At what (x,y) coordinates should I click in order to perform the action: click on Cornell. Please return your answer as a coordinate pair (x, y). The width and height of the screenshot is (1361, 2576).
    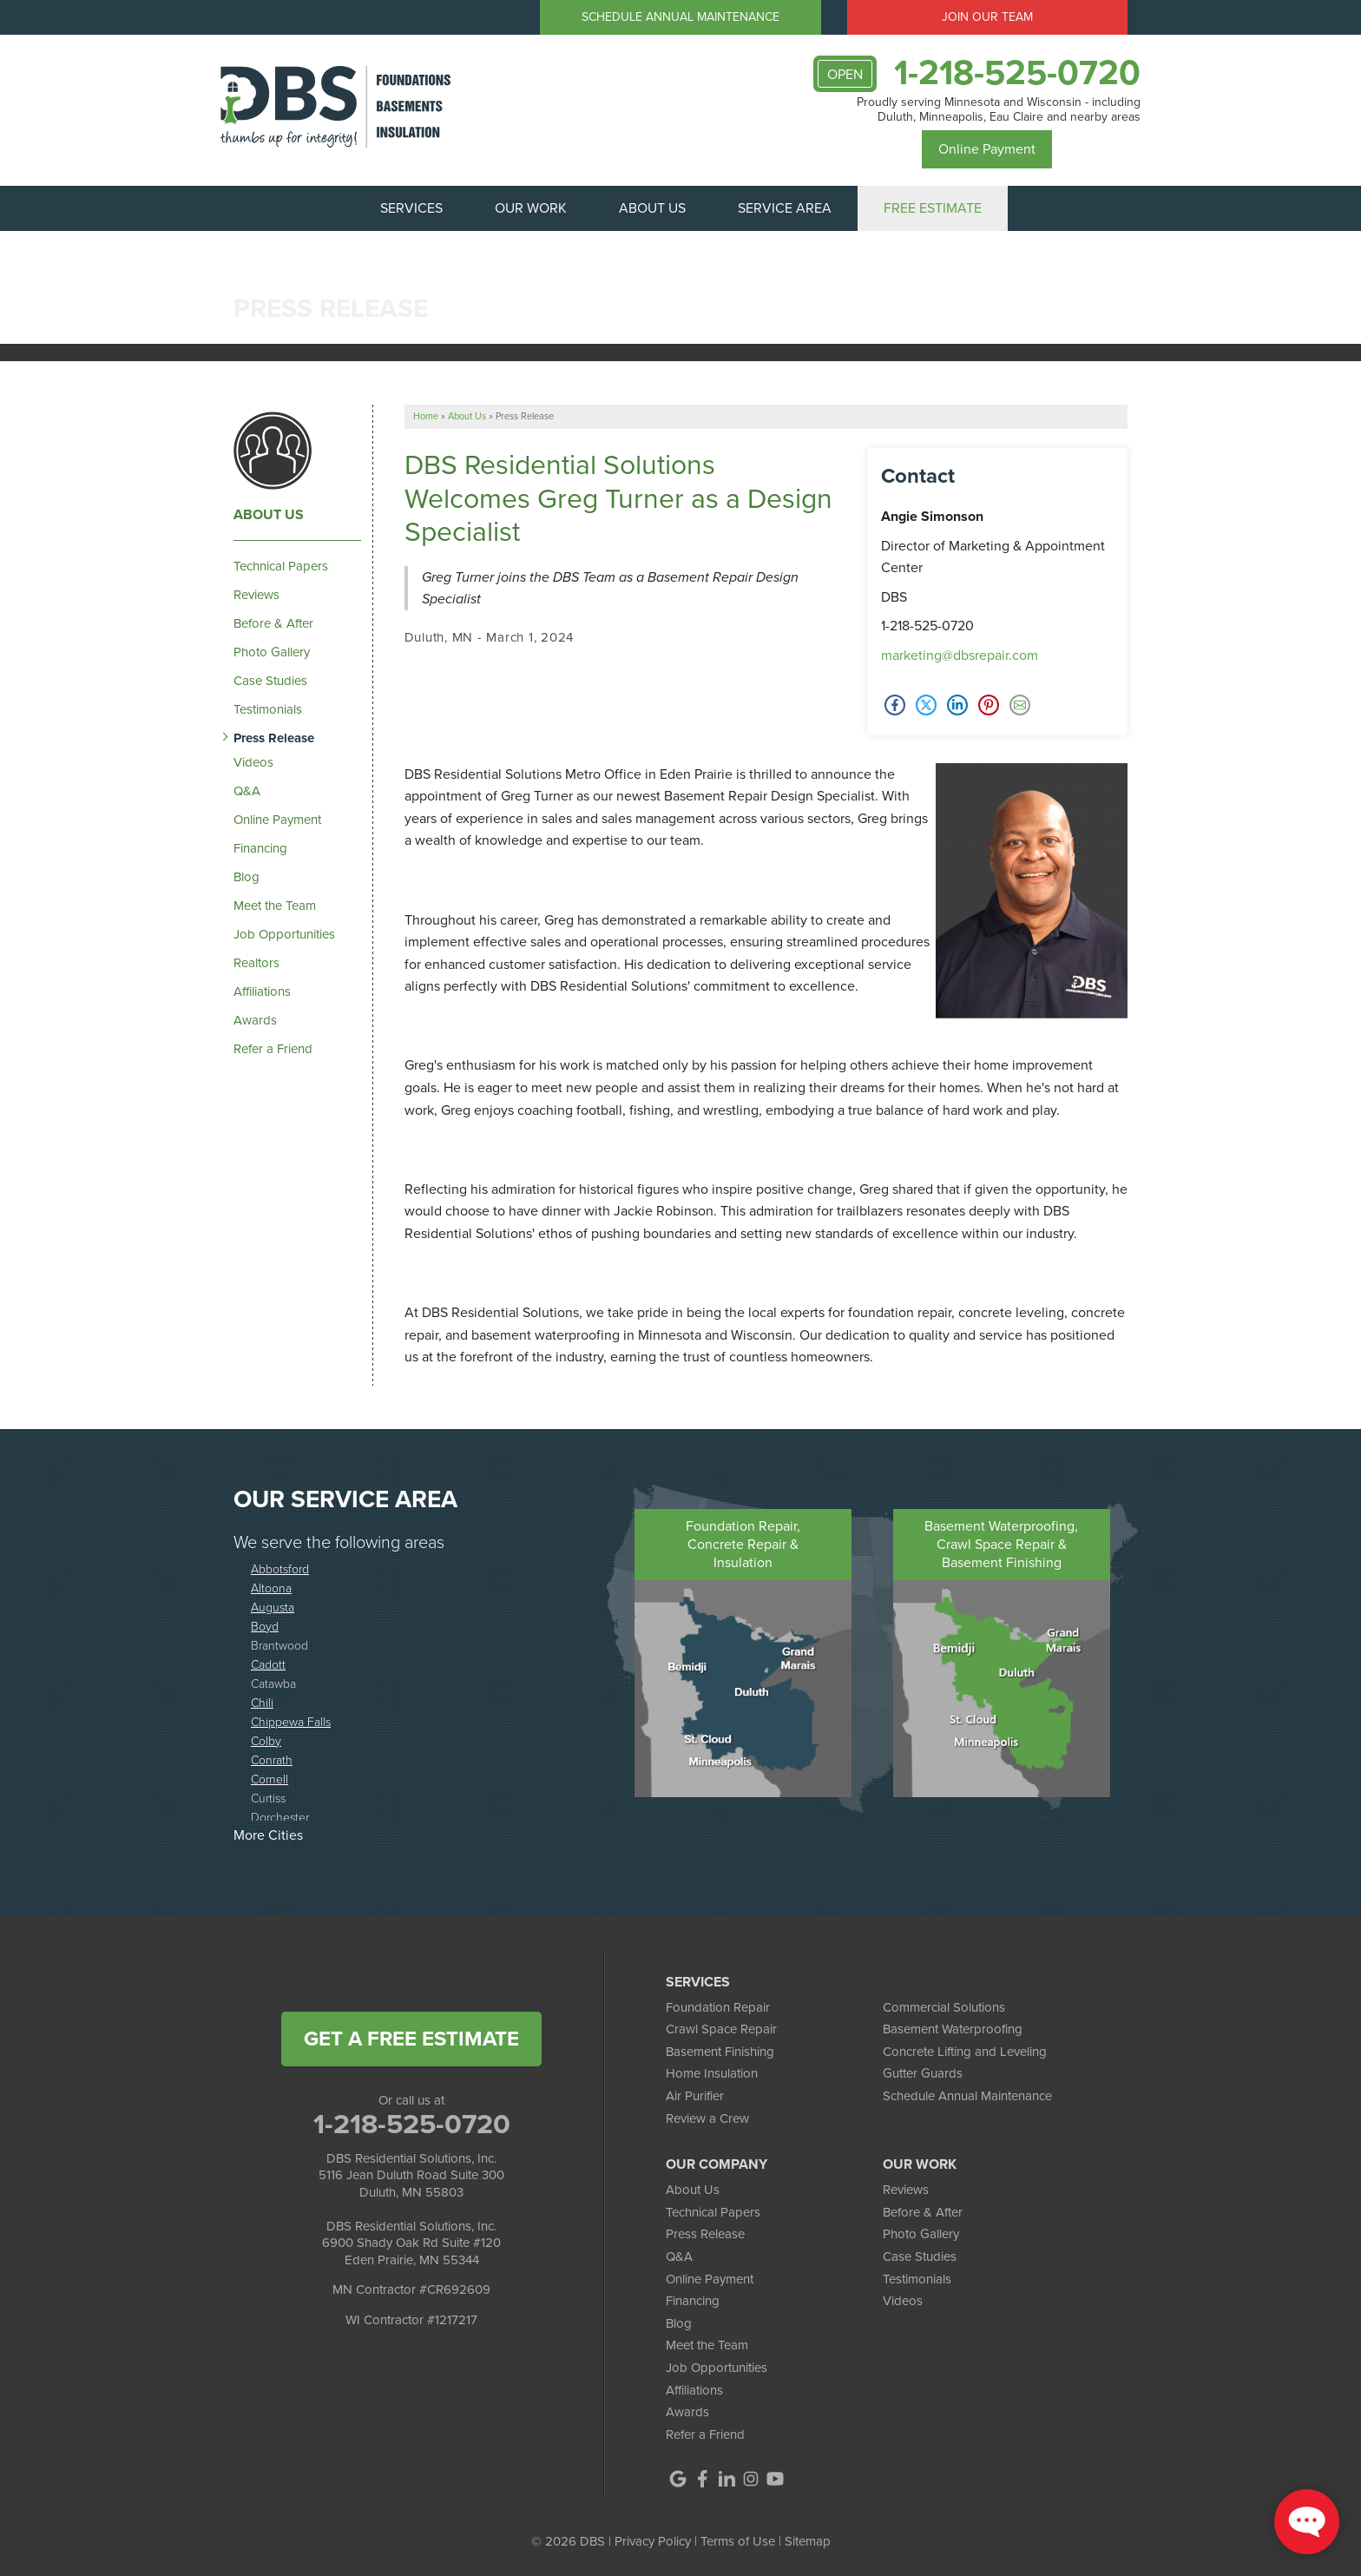
    Looking at the image, I should click on (269, 1778).